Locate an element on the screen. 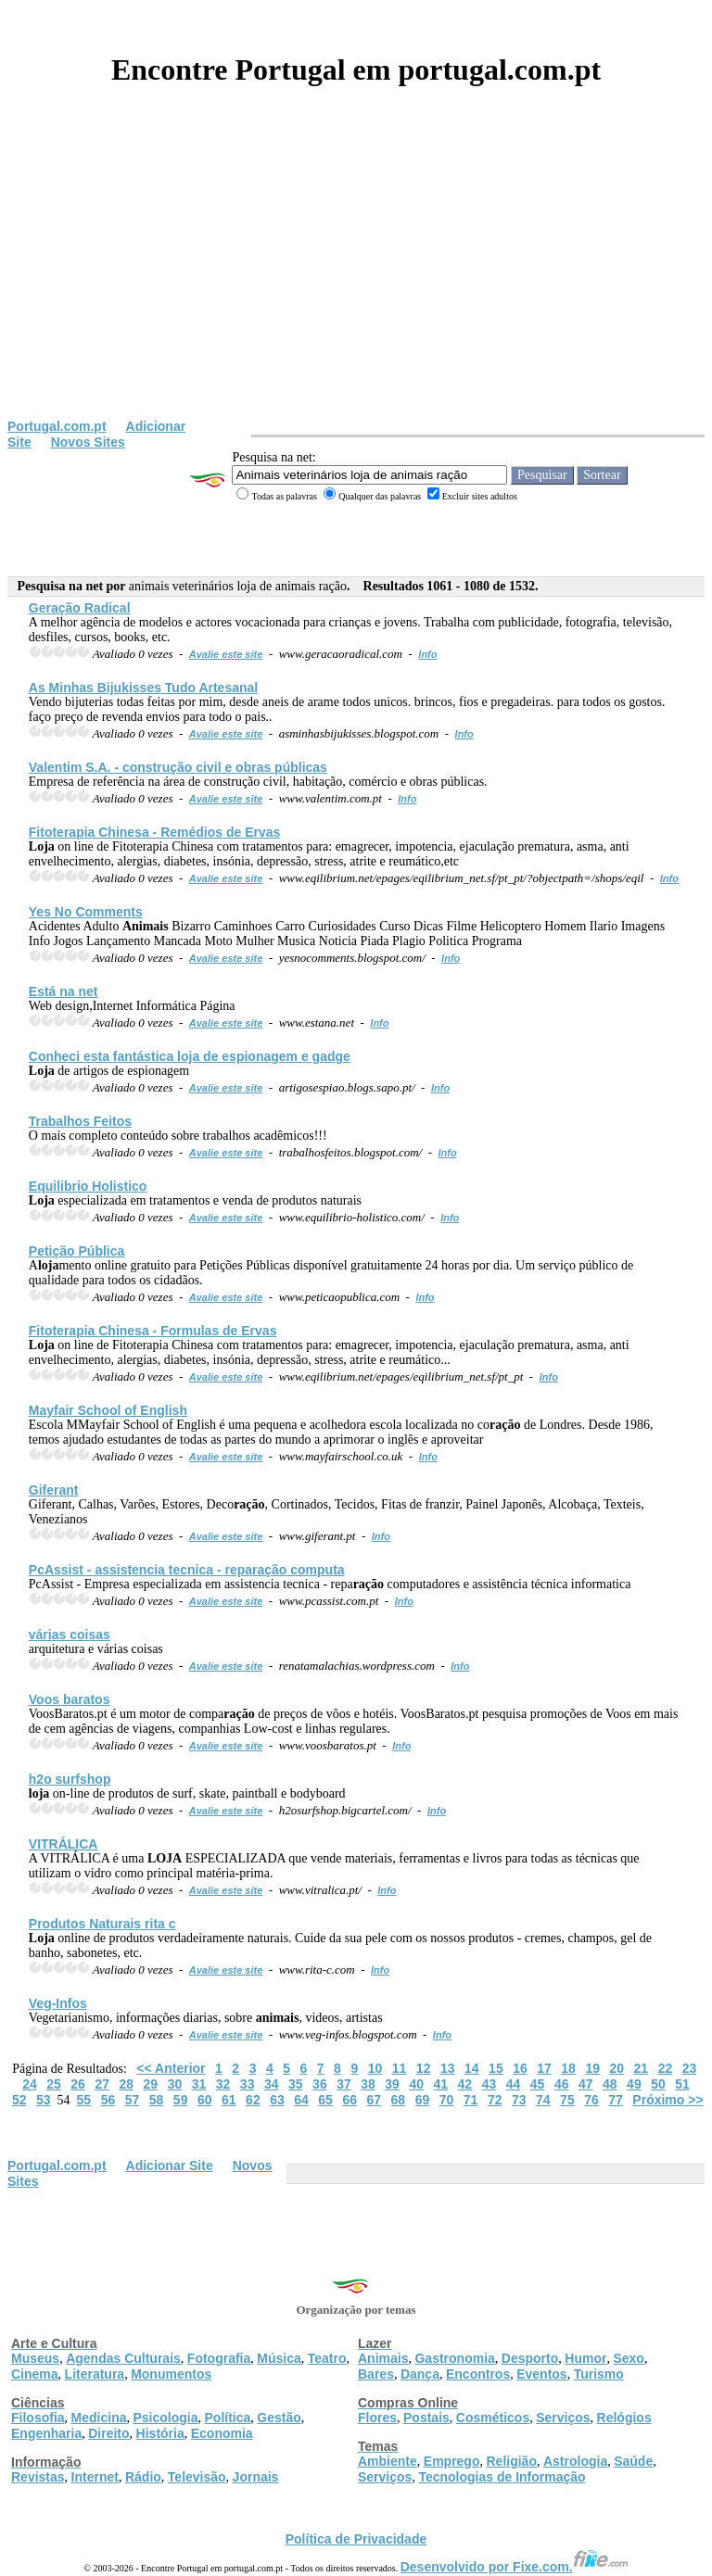 The width and height of the screenshot is (712, 2576). 40 is located at coordinates (416, 2084).